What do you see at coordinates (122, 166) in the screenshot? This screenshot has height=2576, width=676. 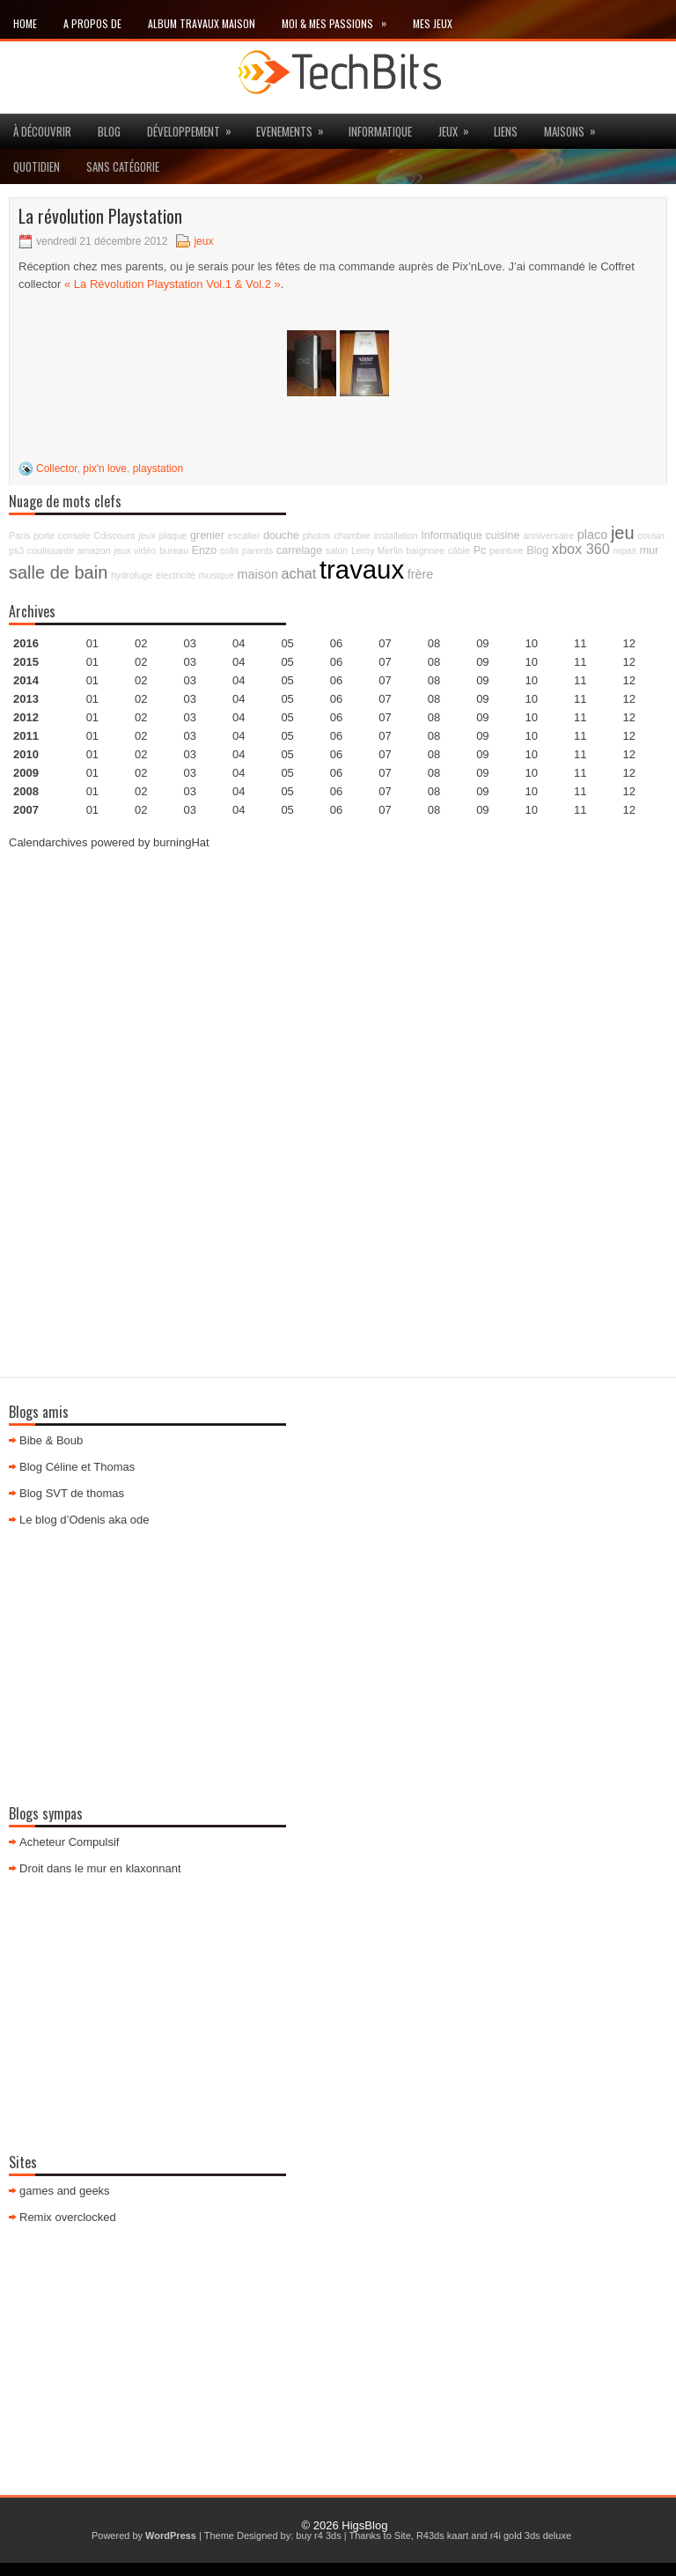 I see `Sans catégorie` at bounding box center [122, 166].